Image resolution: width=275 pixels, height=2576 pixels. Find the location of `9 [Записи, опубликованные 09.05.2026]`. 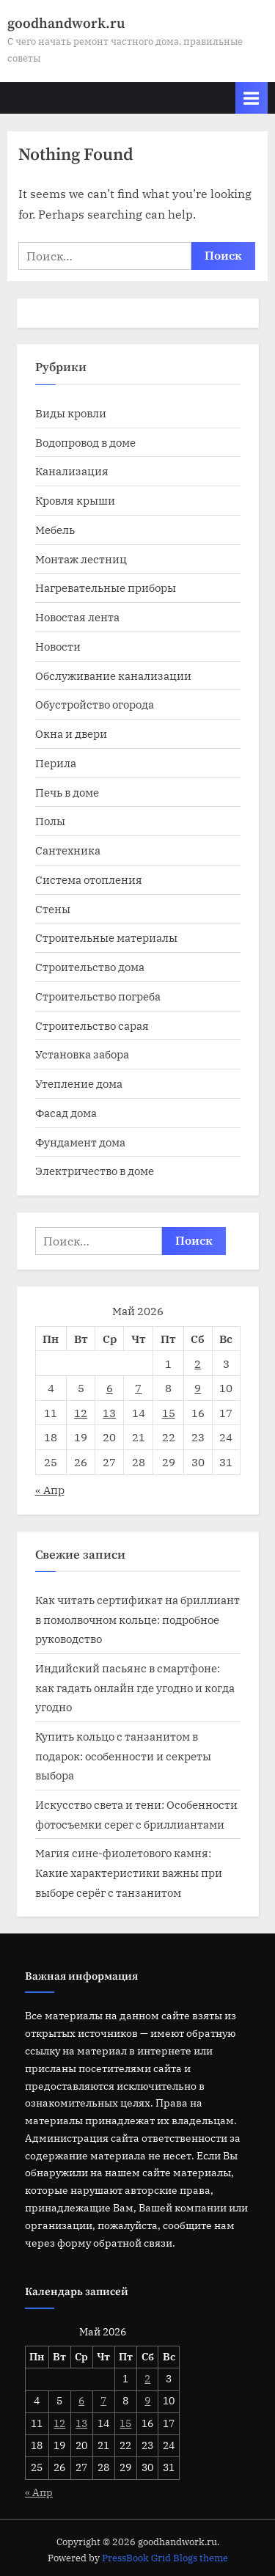

9 [Записи, опубликованные 09.05.2026] is located at coordinates (197, 1387).